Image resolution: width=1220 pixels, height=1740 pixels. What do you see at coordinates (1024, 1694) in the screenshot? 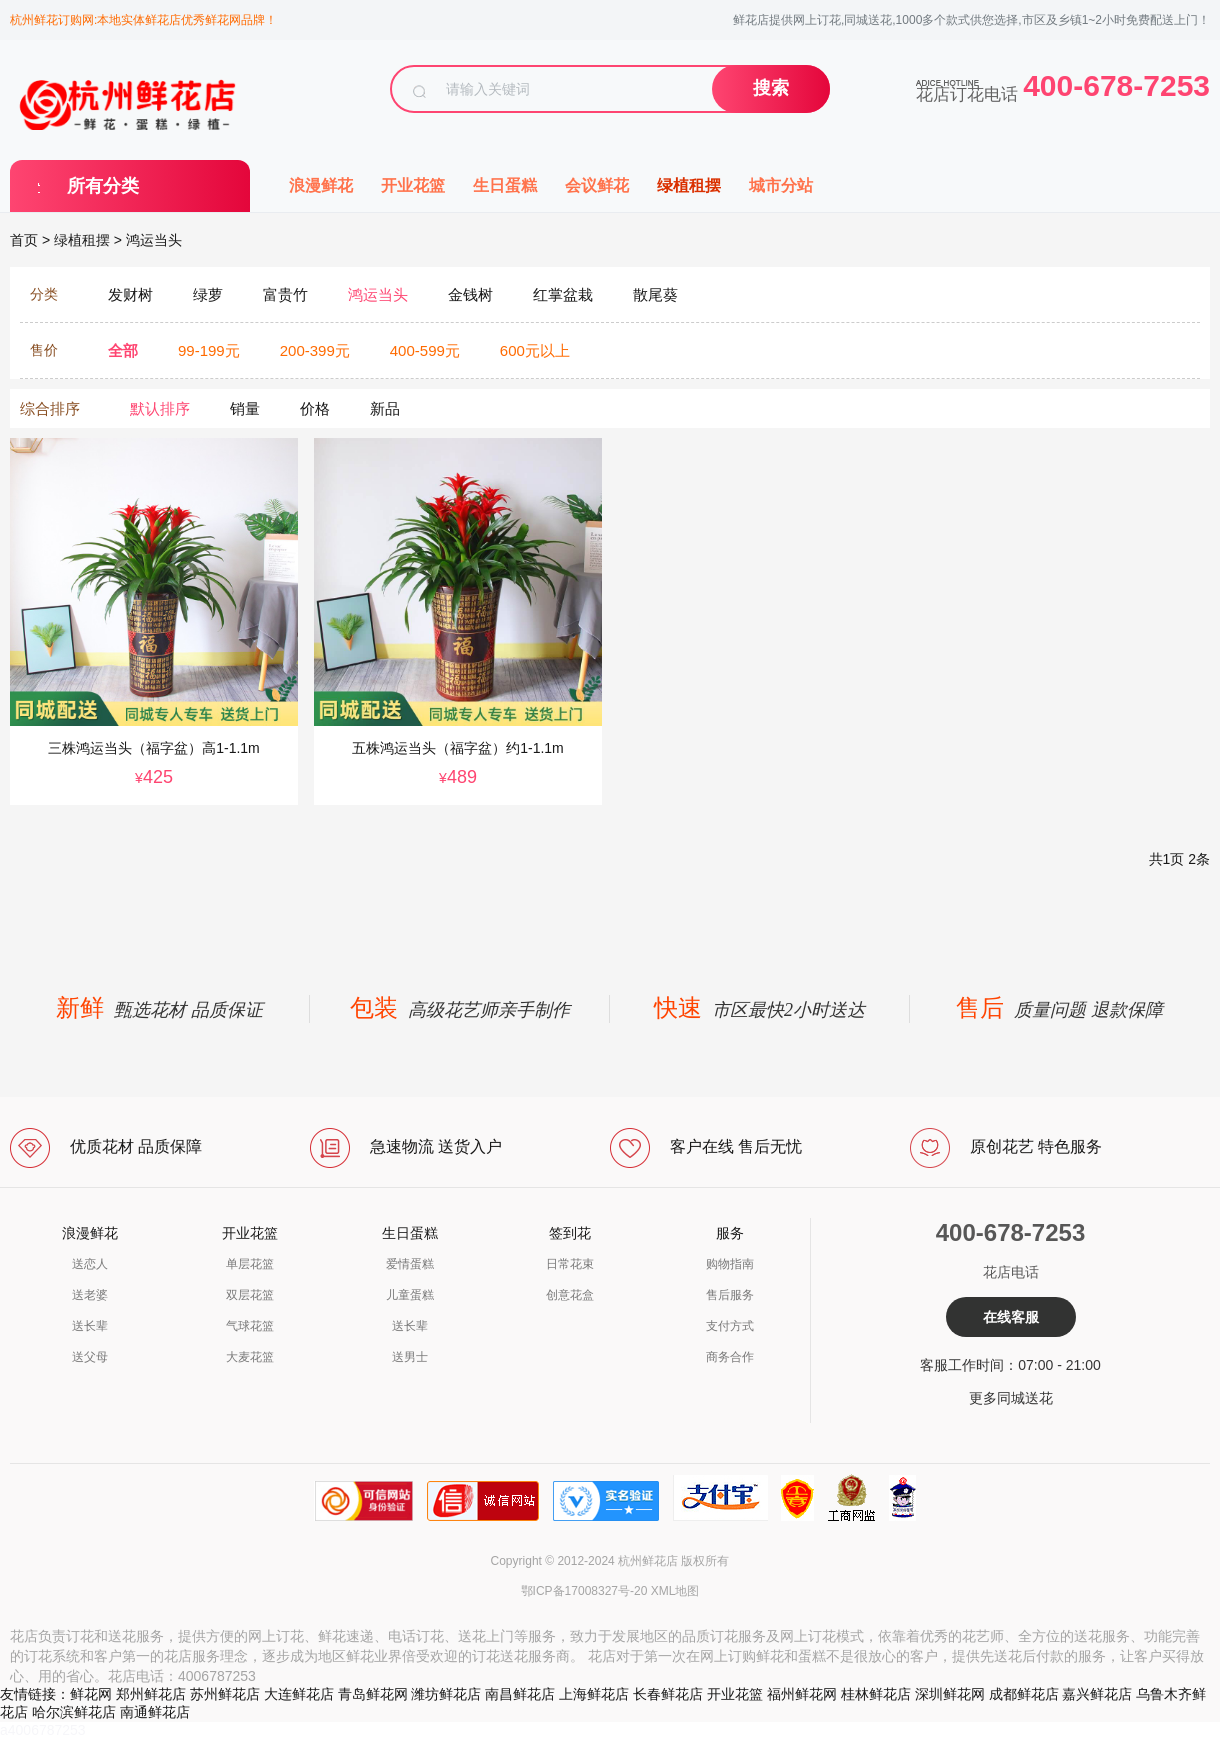
I see `成都鲜花店` at bounding box center [1024, 1694].